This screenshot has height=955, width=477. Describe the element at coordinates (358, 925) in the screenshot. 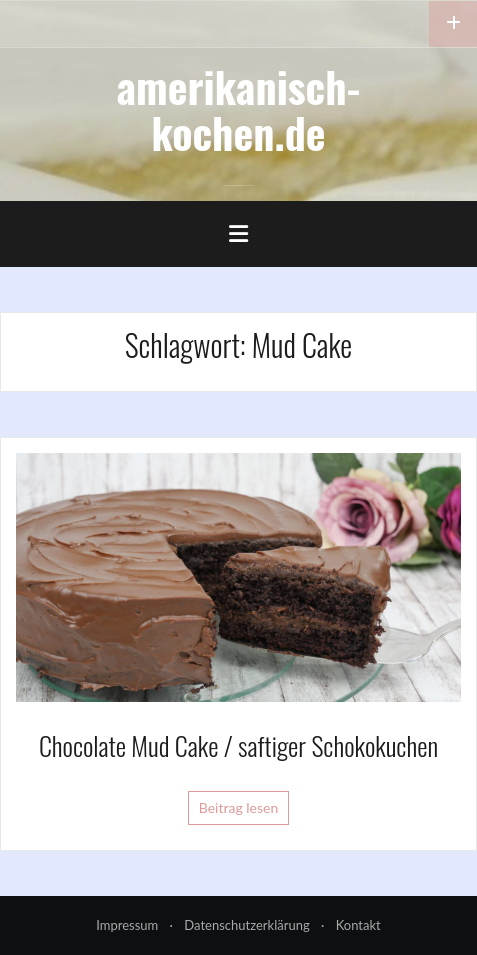

I see `Kontakt` at that location.